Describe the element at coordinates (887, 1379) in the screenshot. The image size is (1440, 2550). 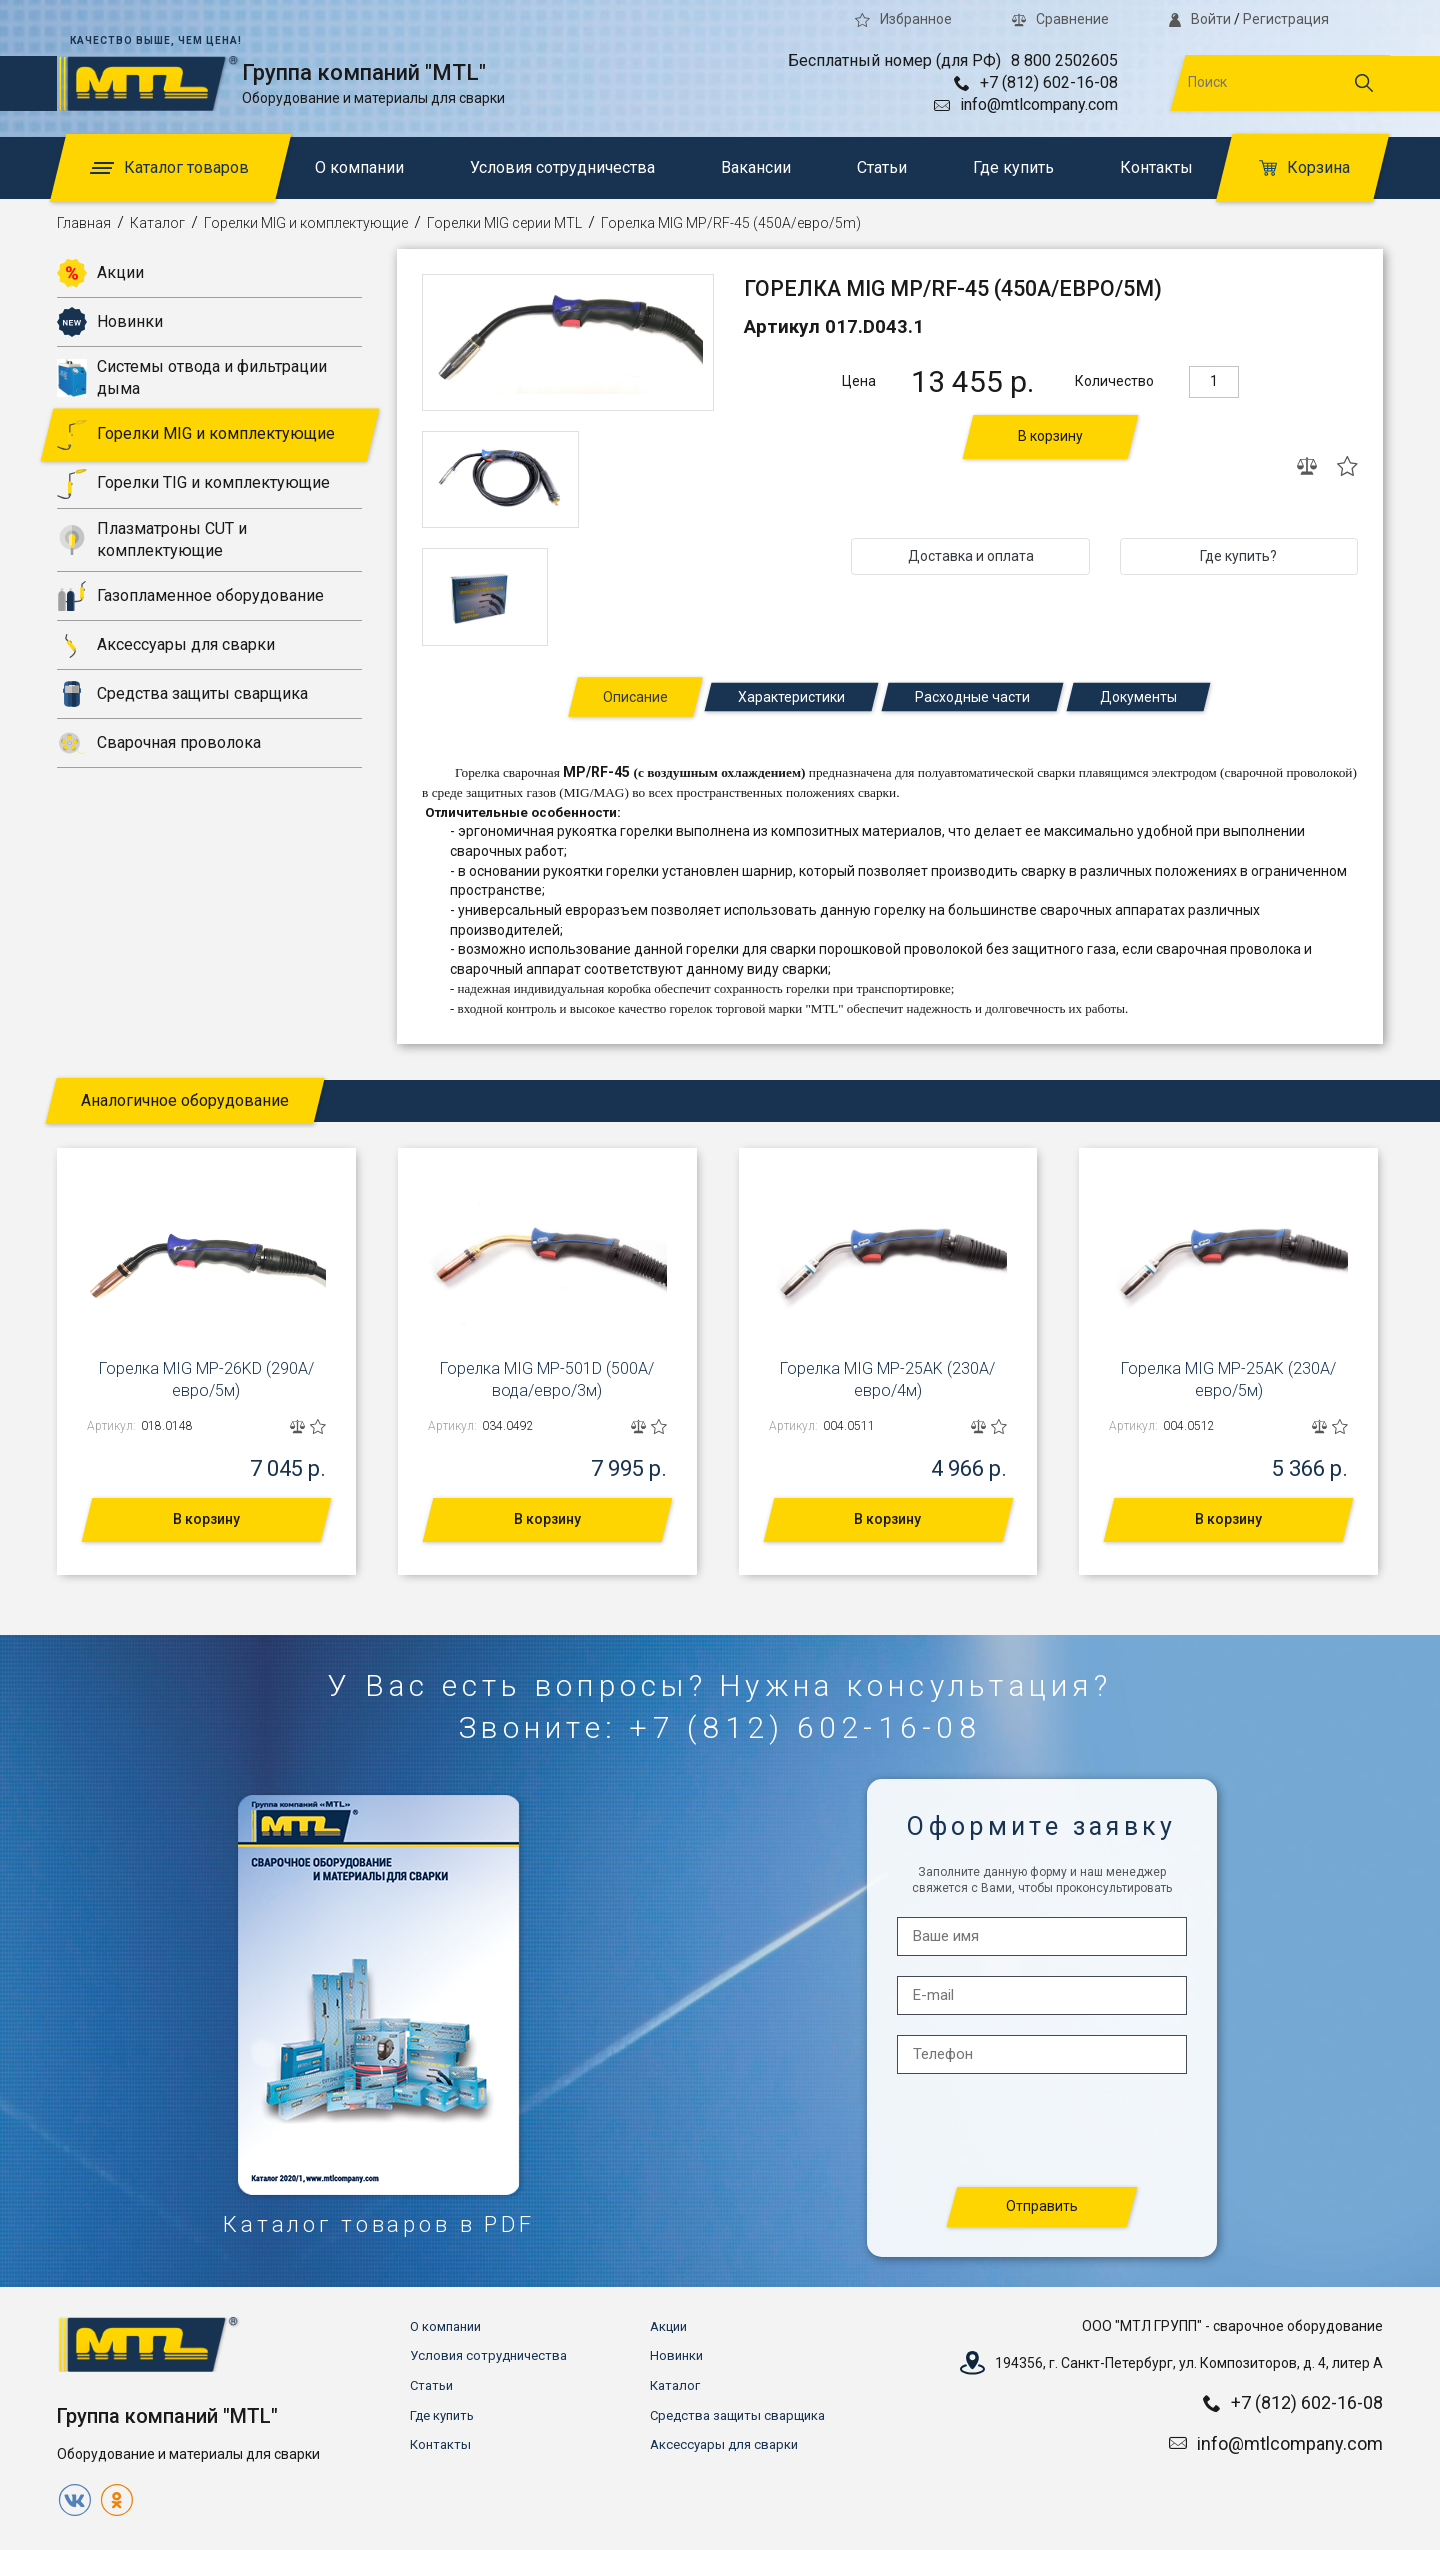
I see `Горелка MIG MP-25AK (230А/евро/4м)` at that location.